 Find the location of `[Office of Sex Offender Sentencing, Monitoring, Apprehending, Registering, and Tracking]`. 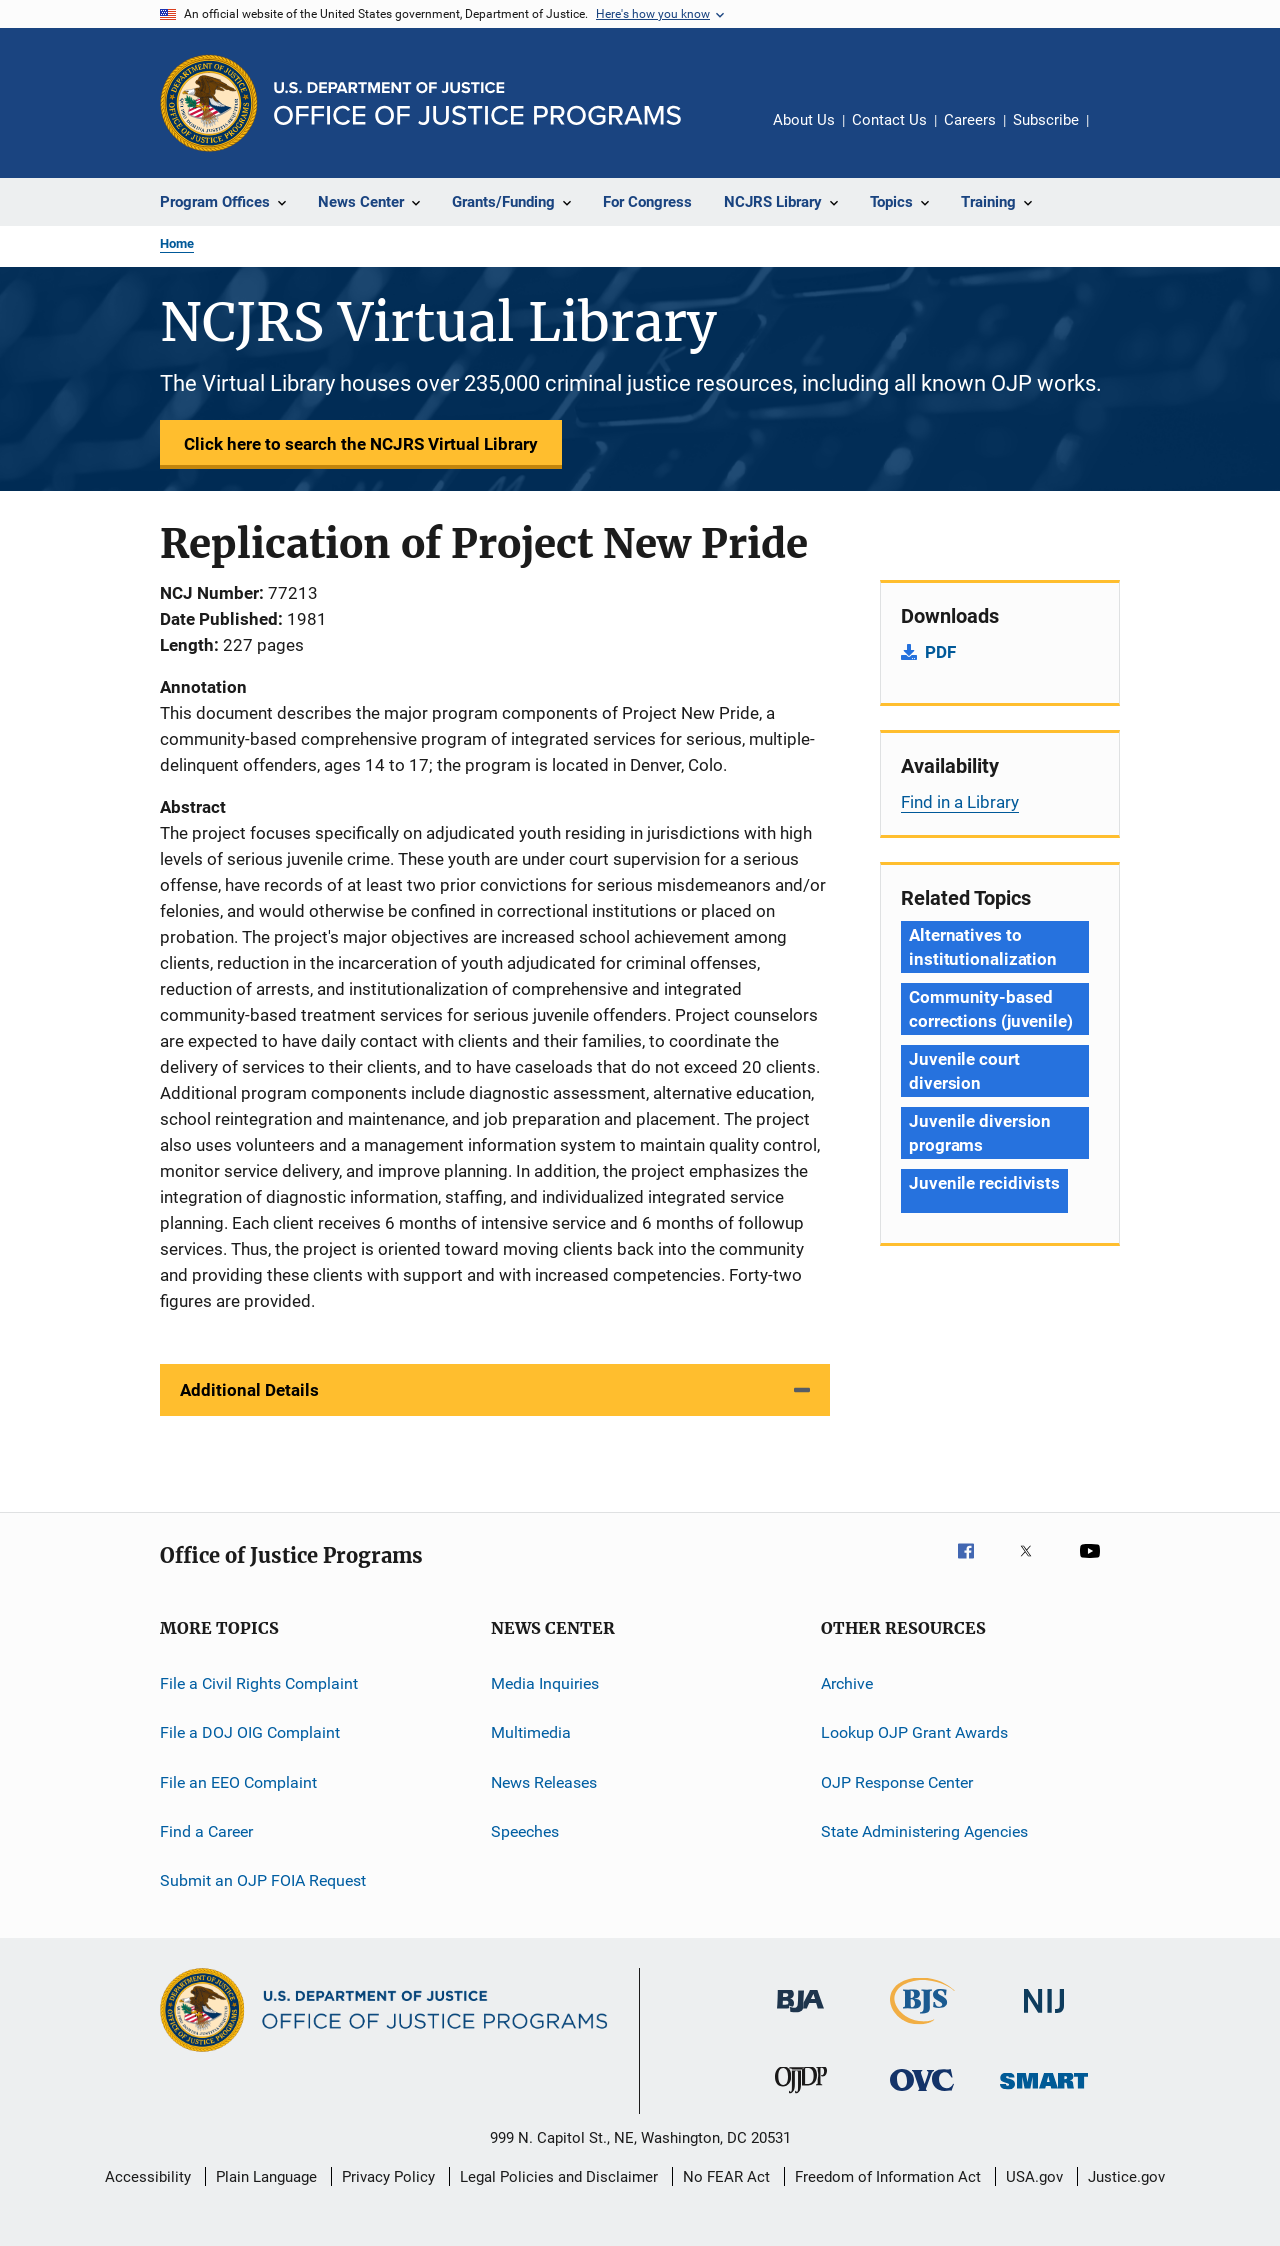

[Office of Sex Offender Sentencing, Monitoring, Apprehending, Registering, and Tracking] is located at coordinates (1044, 2092).